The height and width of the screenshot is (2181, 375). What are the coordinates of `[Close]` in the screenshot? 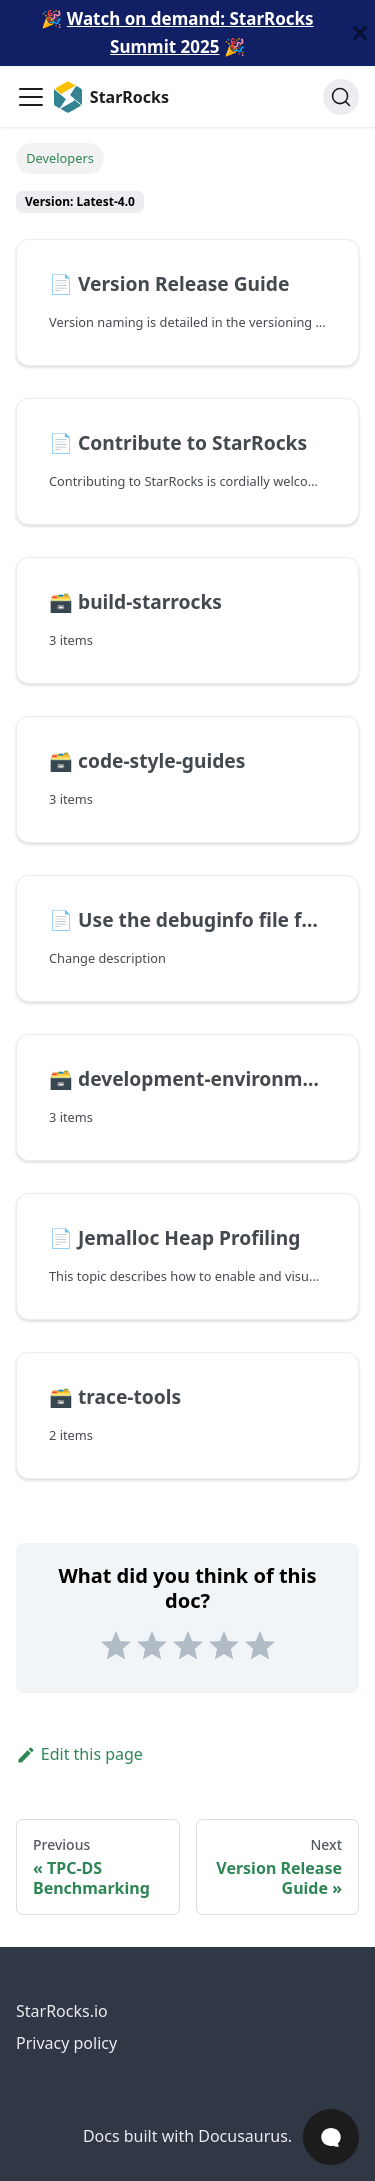 It's located at (360, 33).